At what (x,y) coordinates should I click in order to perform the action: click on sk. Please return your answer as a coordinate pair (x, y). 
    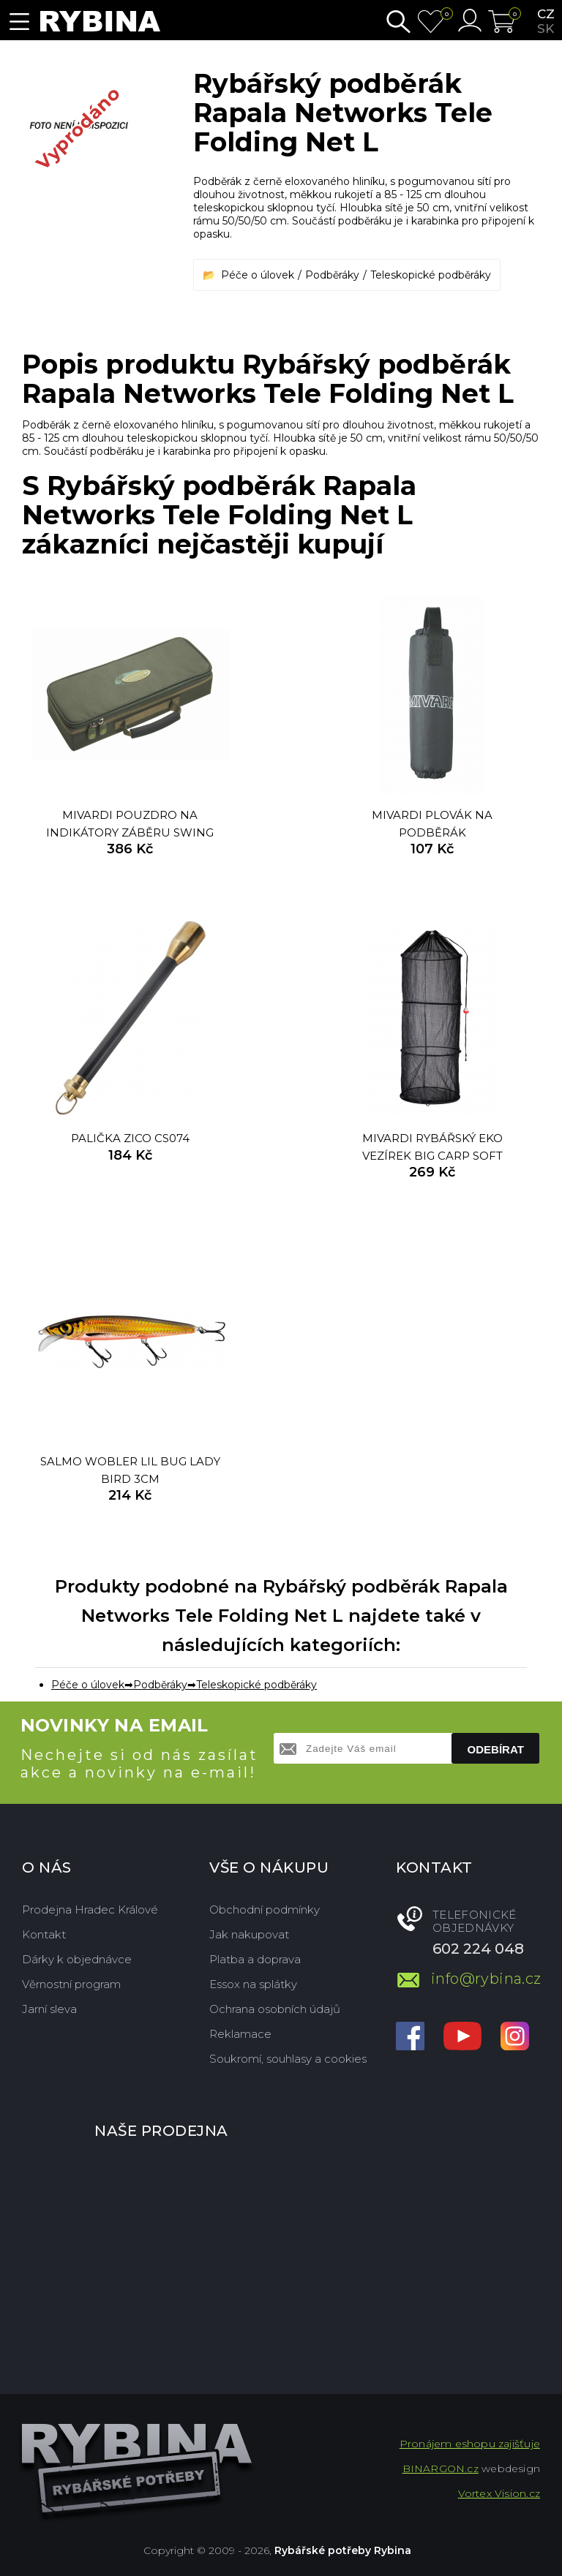
    Looking at the image, I should click on (545, 28).